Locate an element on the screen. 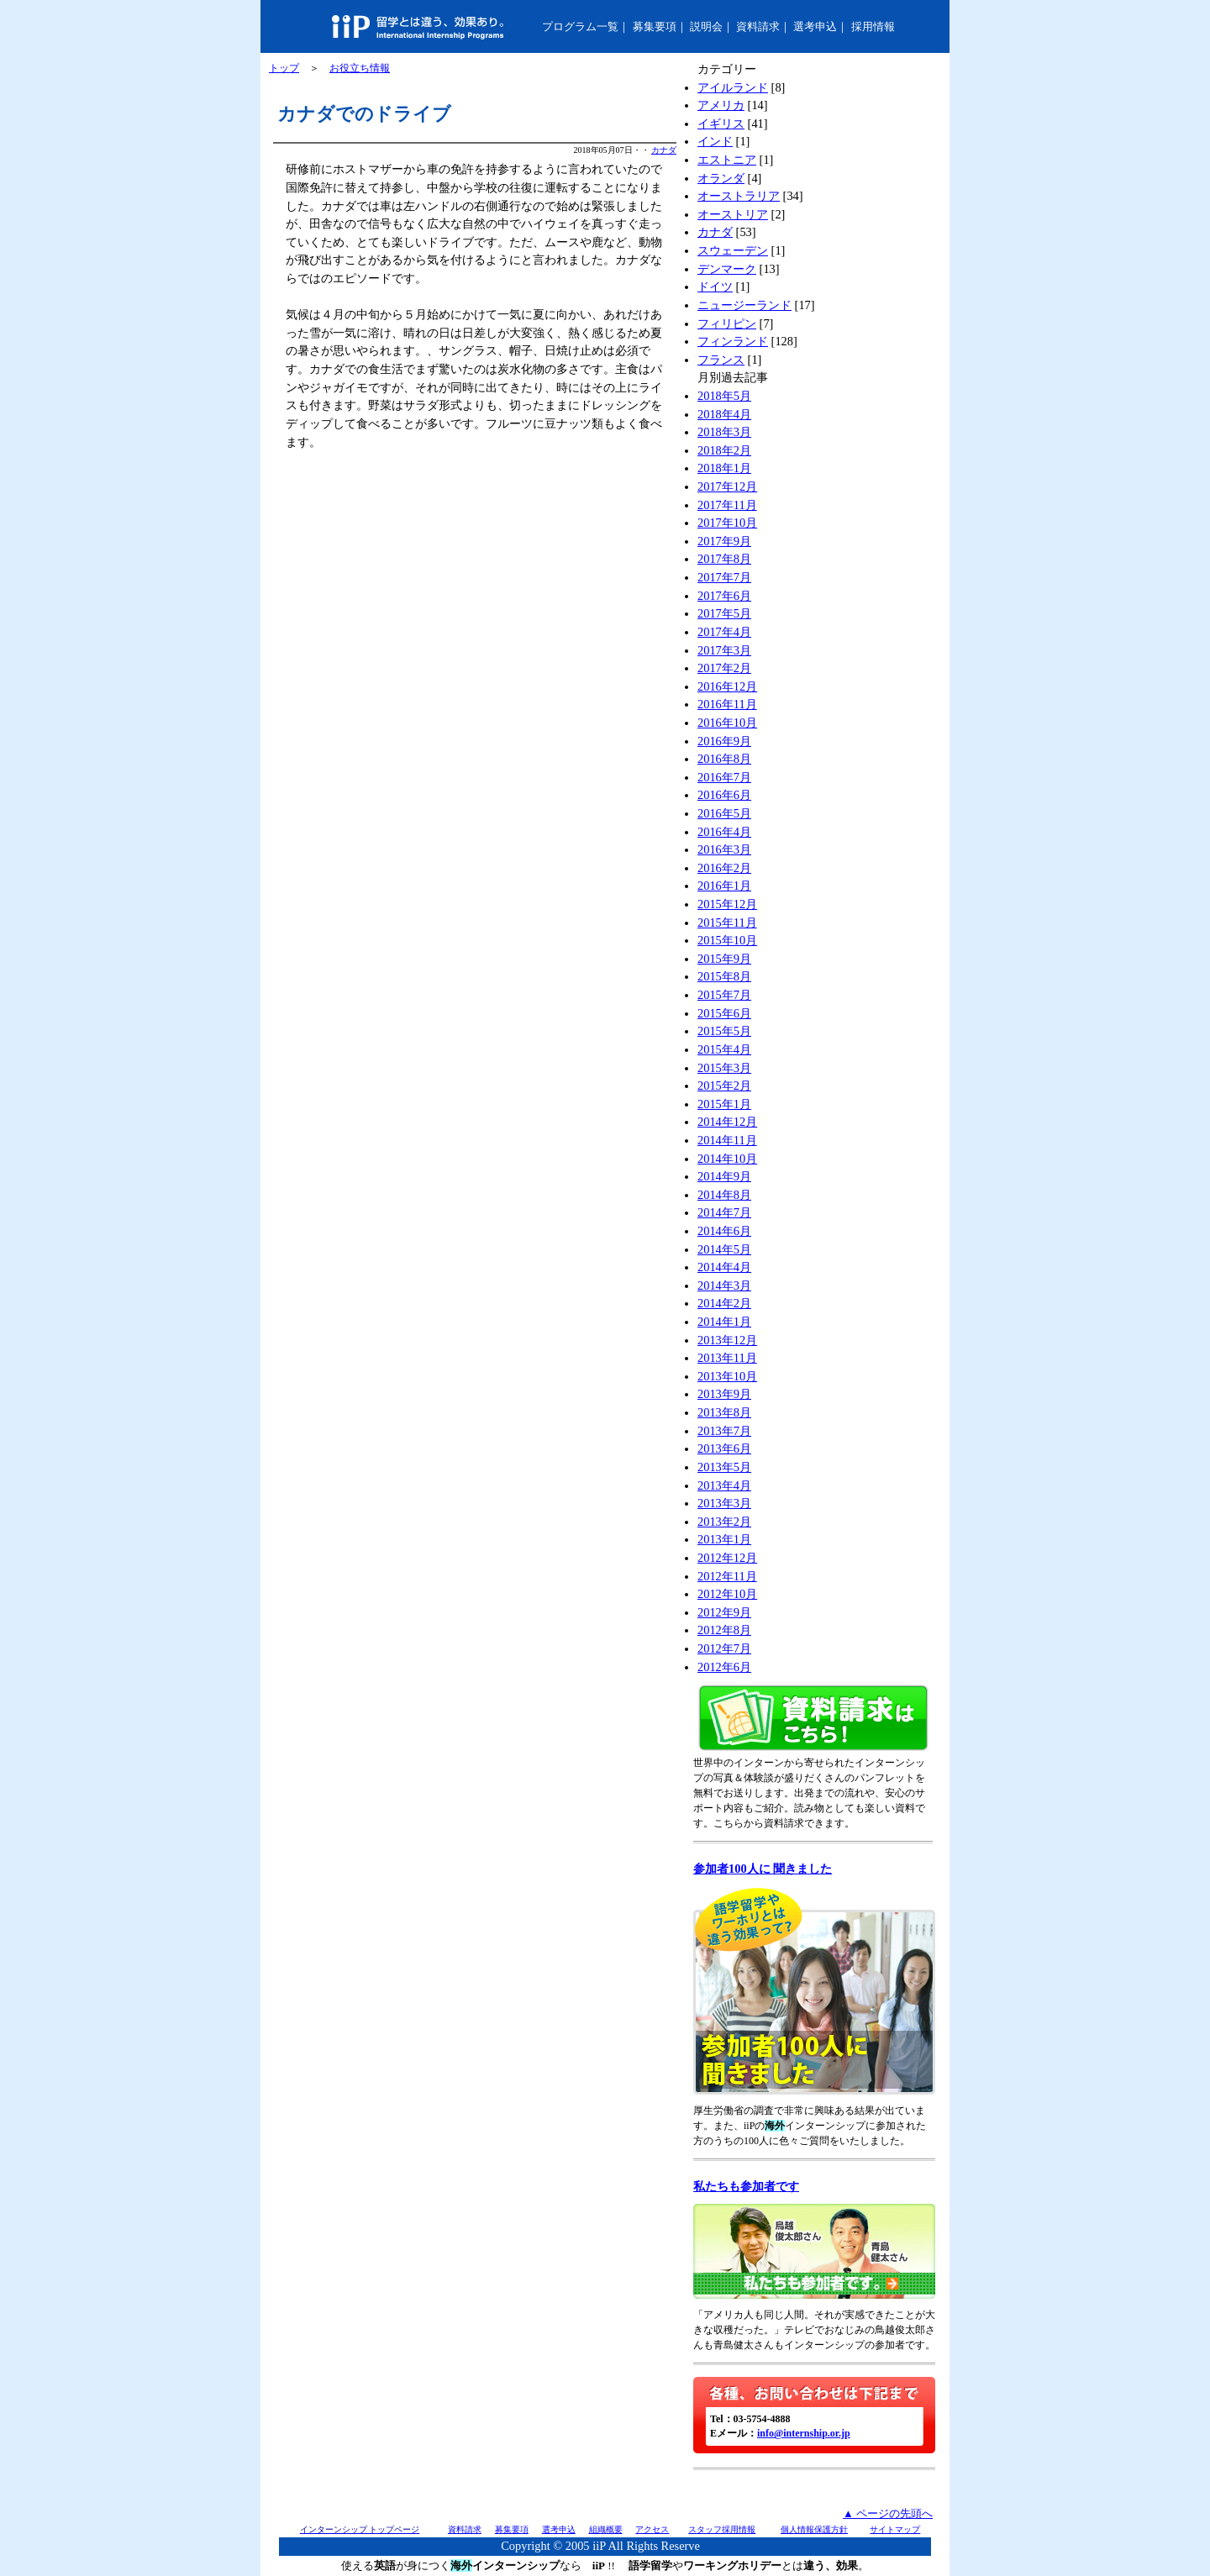 The image size is (1210, 2576). 個人情報保護方針 is located at coordinates (814, 2529).